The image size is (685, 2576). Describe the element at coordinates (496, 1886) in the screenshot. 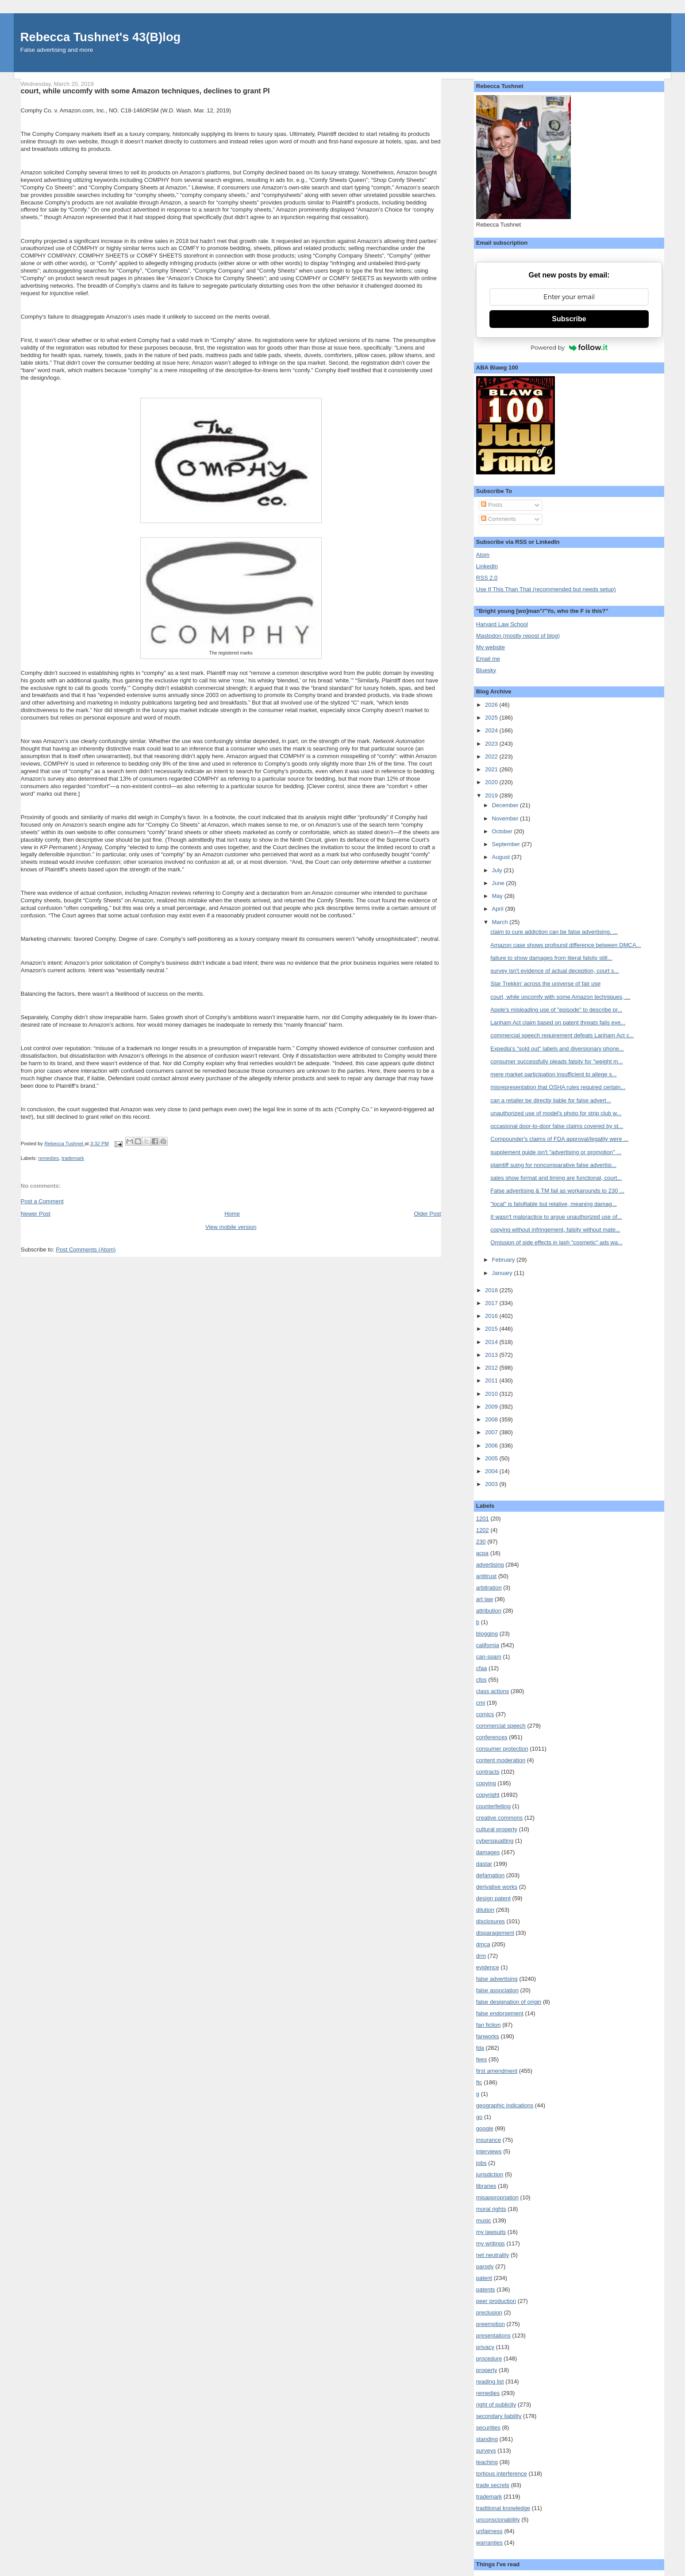

I see `derivative works` at that location.